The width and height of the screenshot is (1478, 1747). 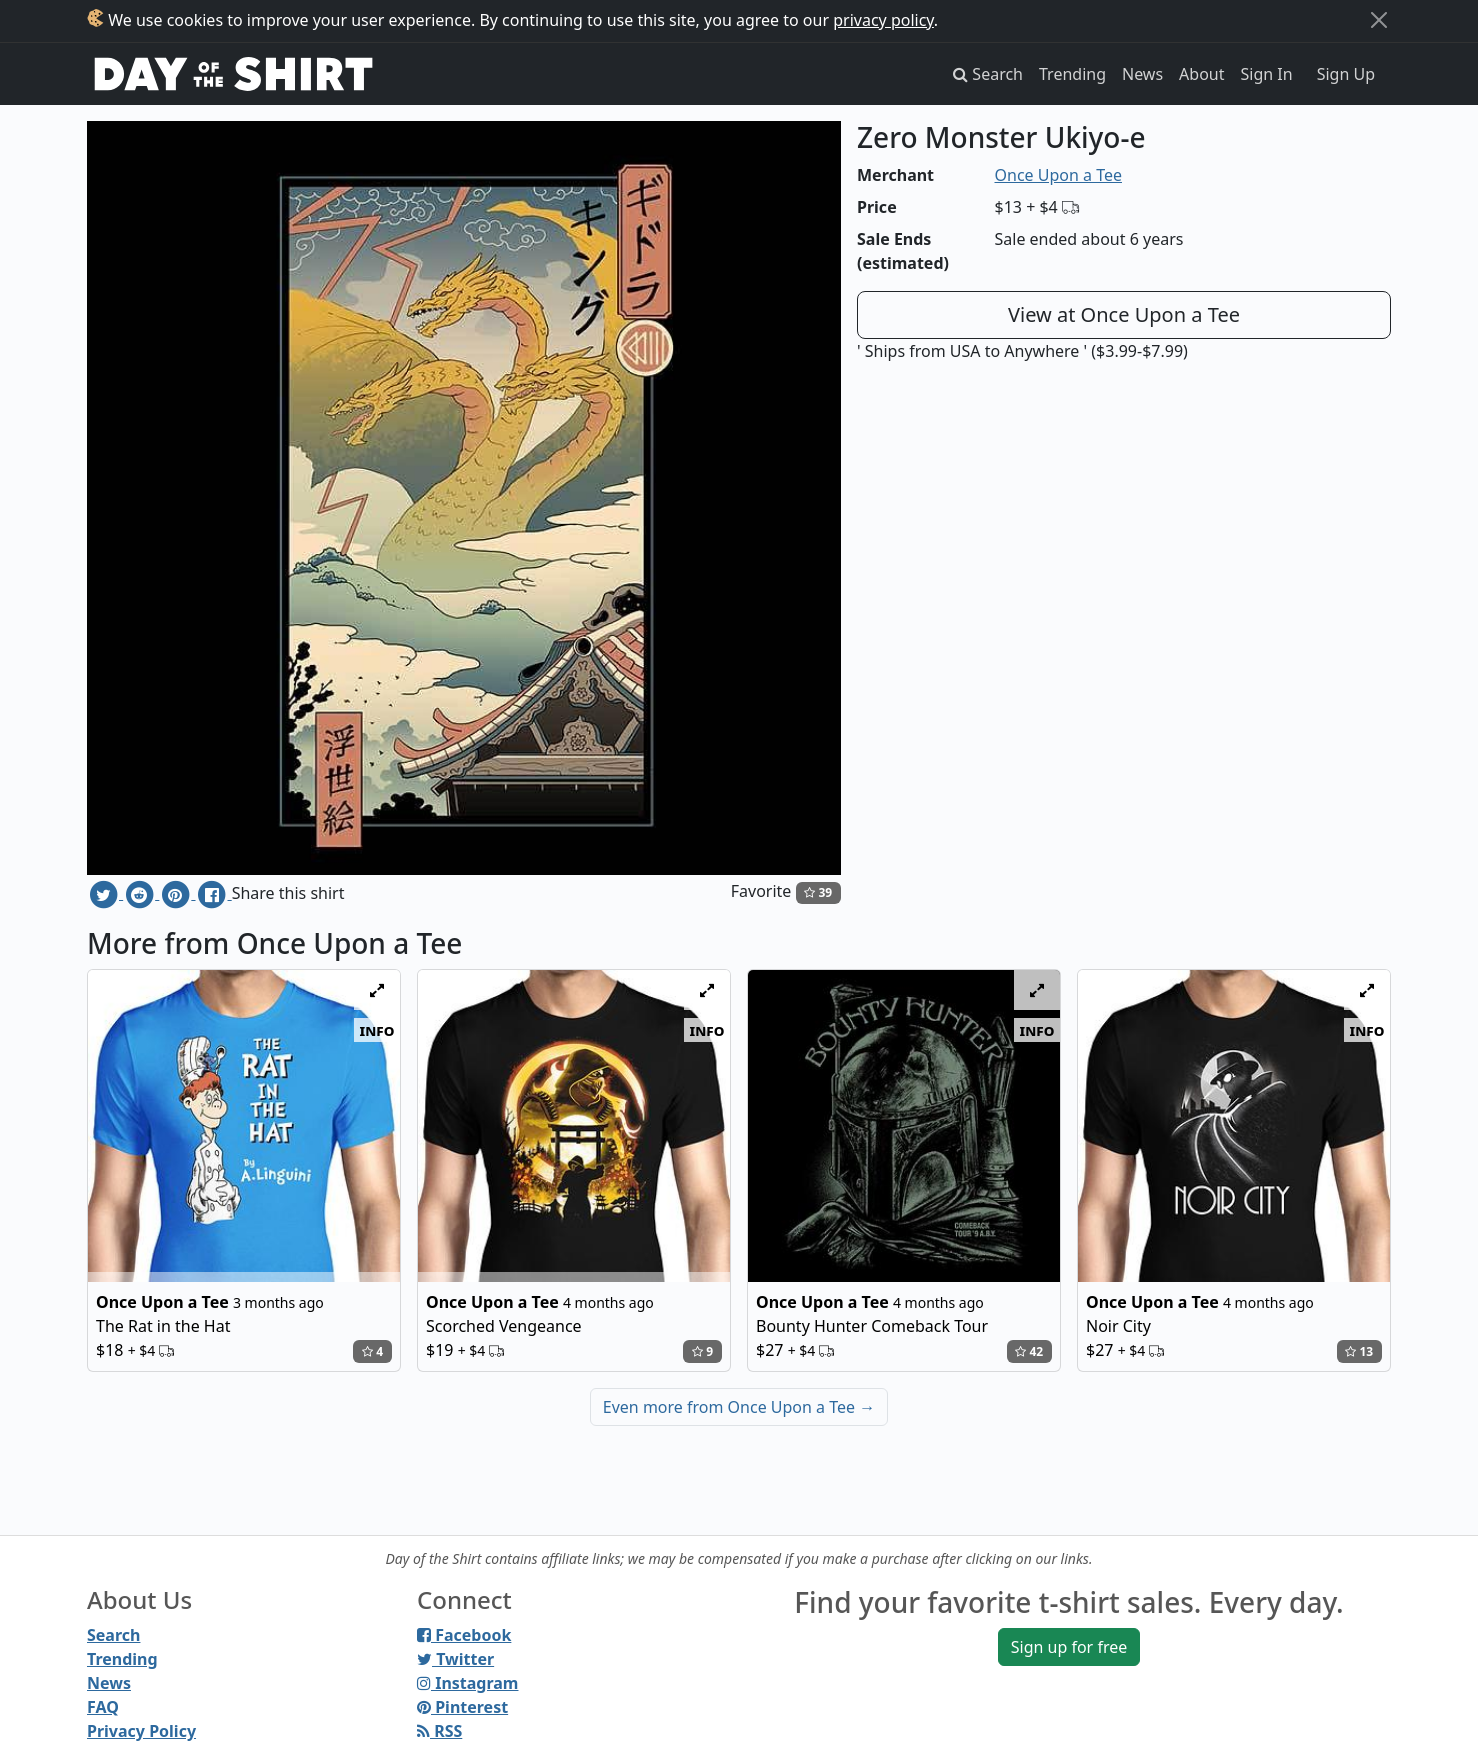 What do you see at coordinates (1267, 74) in the screenshot?
I see `Sign In` at bounding box center [1267, 74].